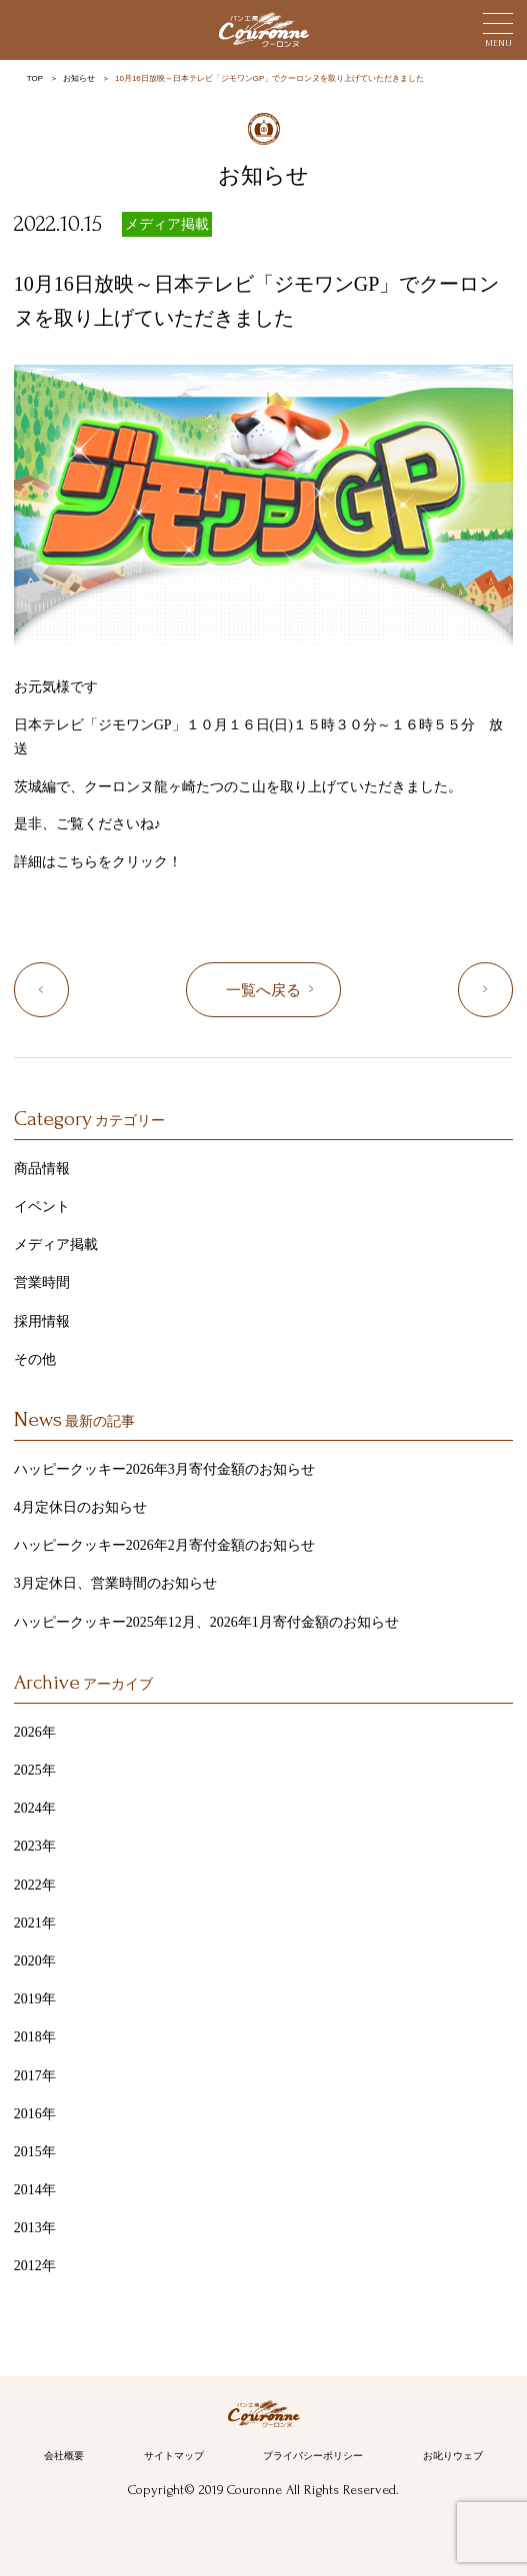  What do you see at coordinates (115, 1583) in the screenshot?
I see `3月定休日、営業時間のお知らせ` at bounding box center [115, 1583].